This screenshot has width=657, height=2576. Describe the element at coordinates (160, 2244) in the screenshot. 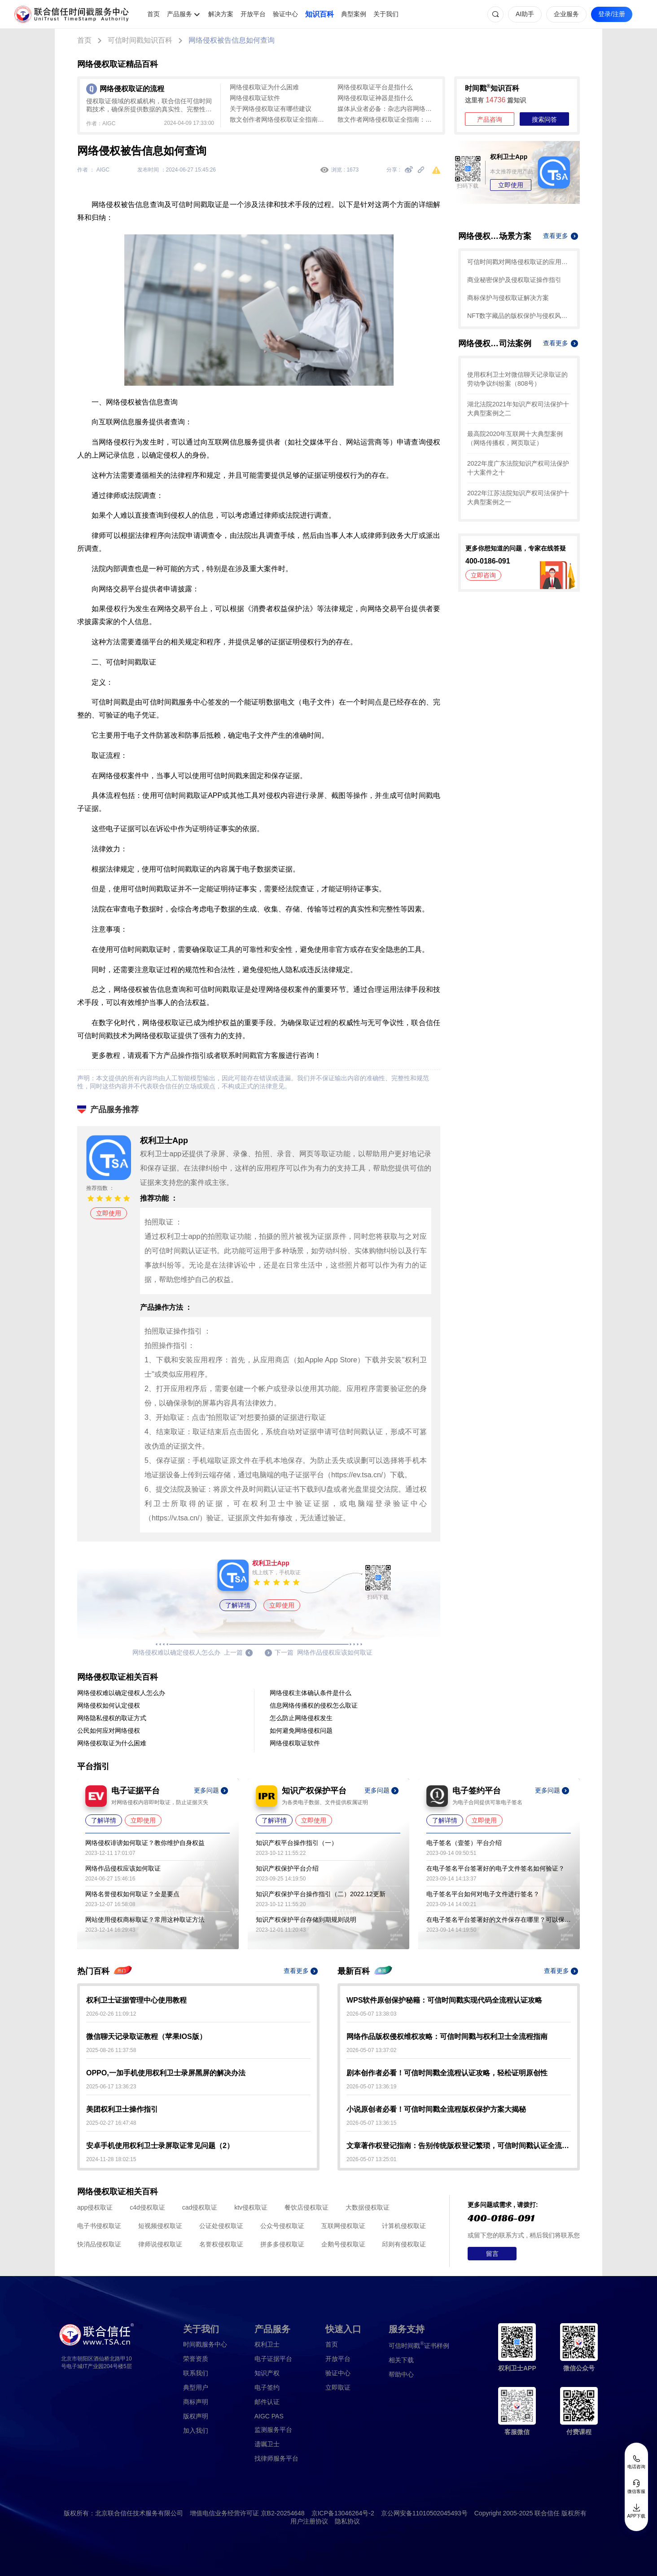

I see `律师说侵权取证` at that location.